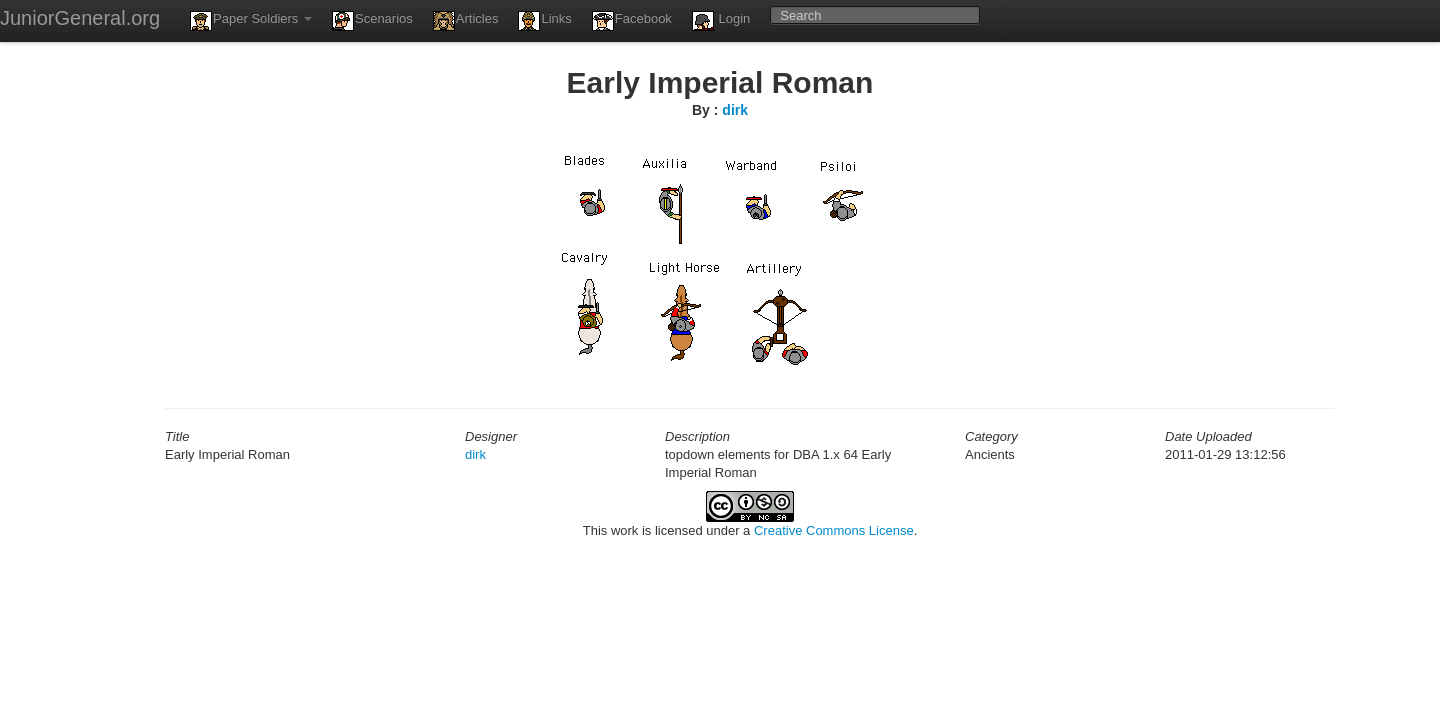 The width and height of the screenshot is (1440, 720). I want to click on Paper Soldiers, so click(251, 21).